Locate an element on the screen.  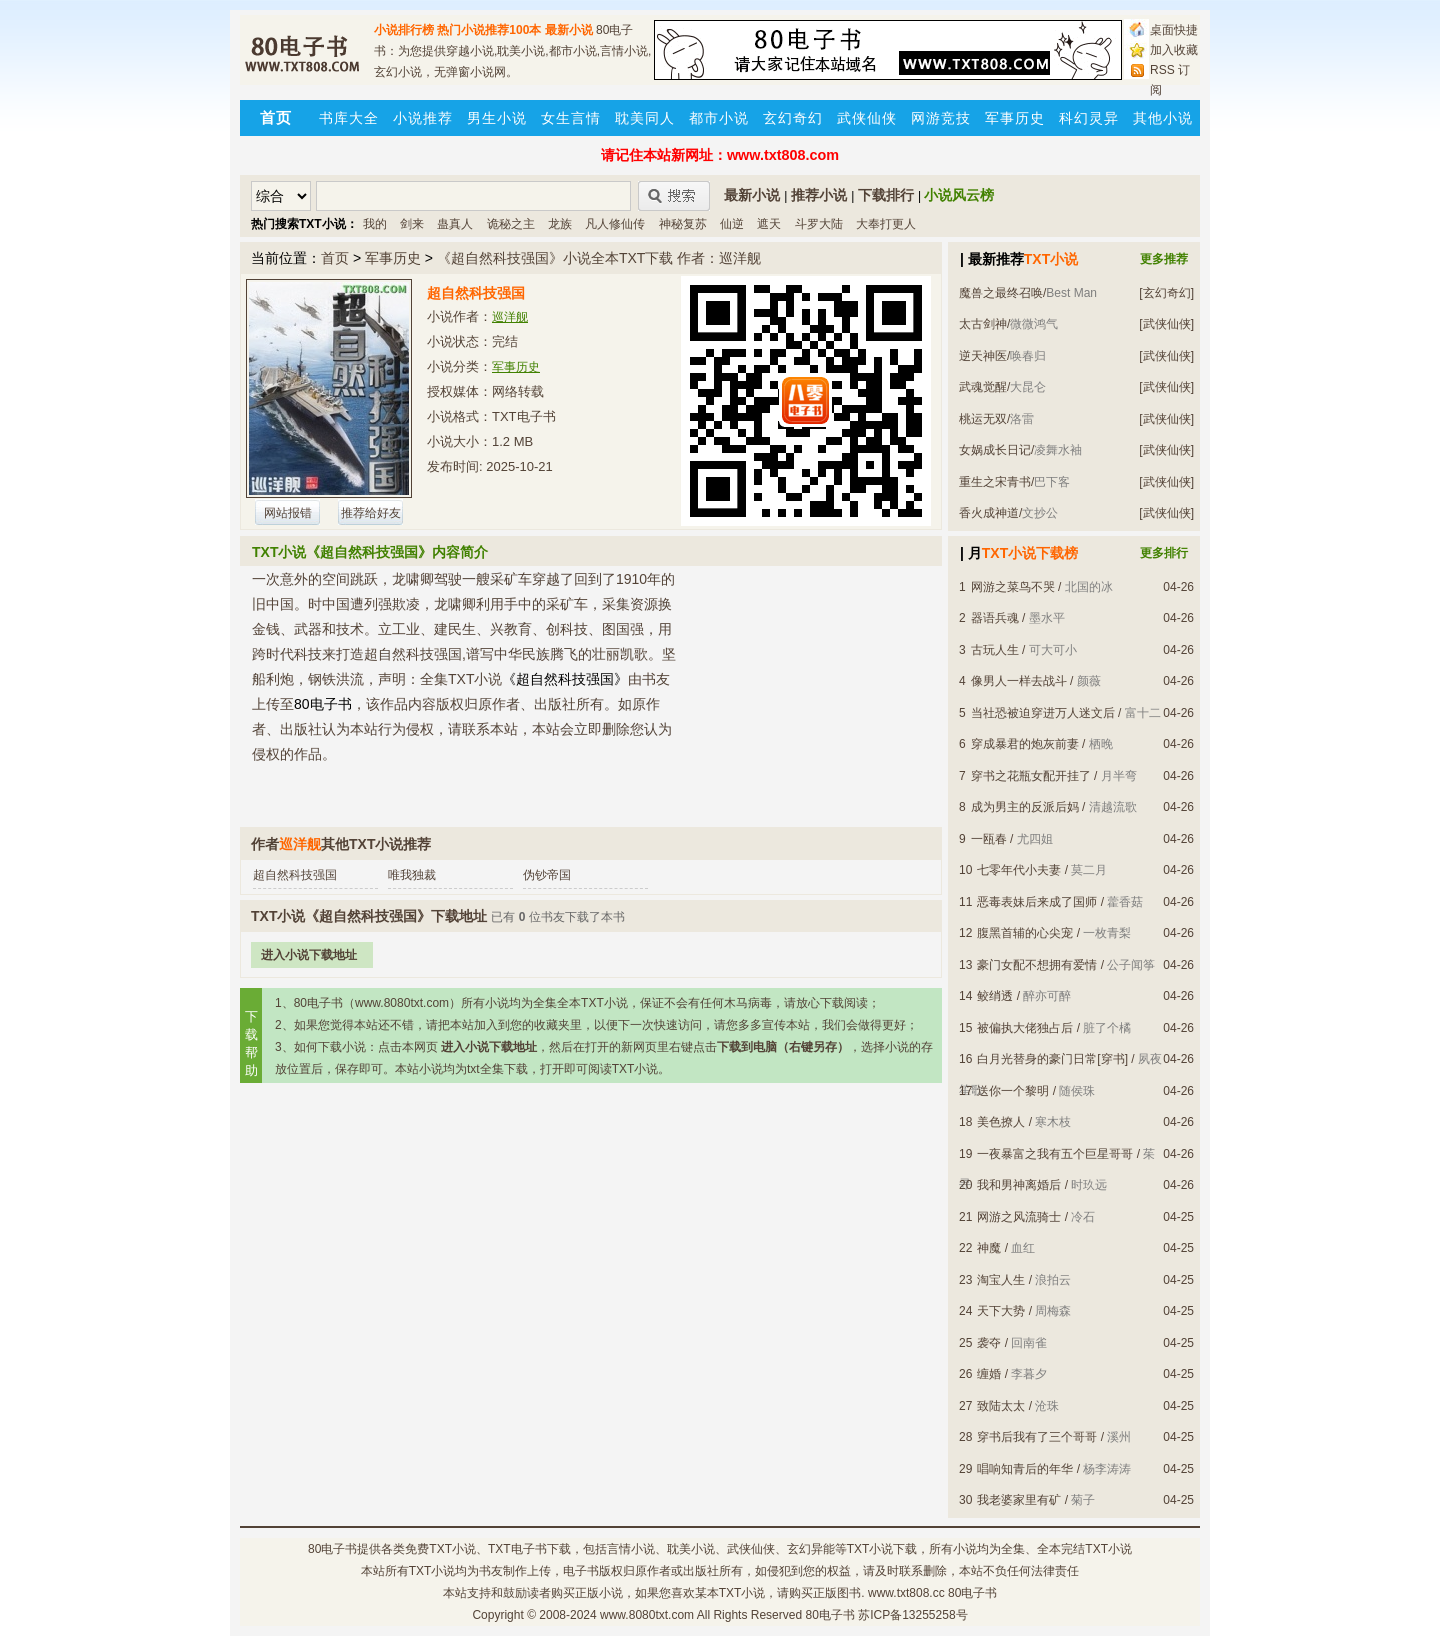
太古剑神 is located at coordinates (983, 324).